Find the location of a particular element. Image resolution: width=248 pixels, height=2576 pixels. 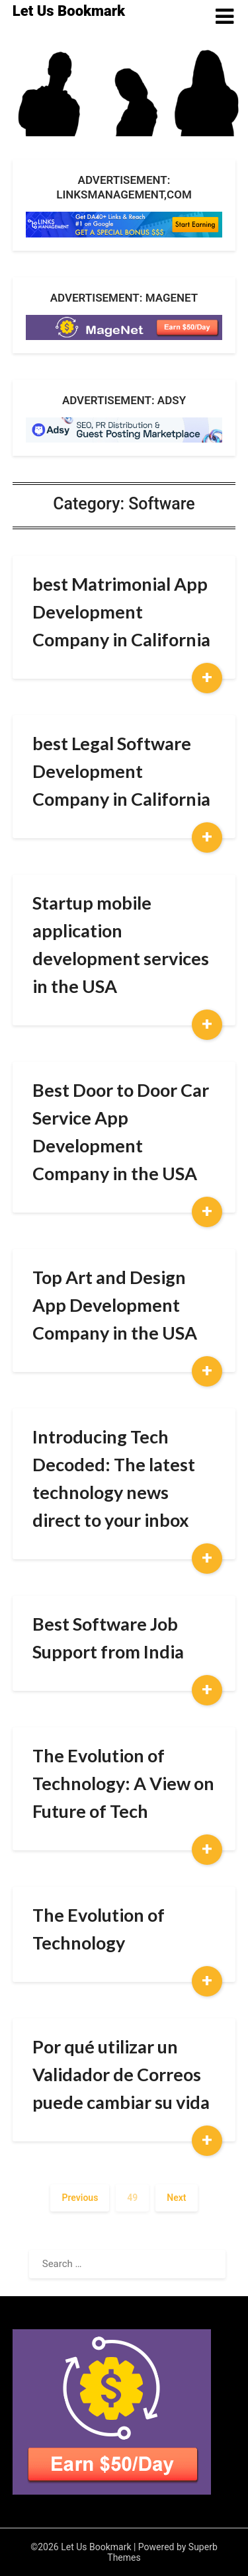

best Matrimonial App Development Company in California is located at coordinates (121, 611).